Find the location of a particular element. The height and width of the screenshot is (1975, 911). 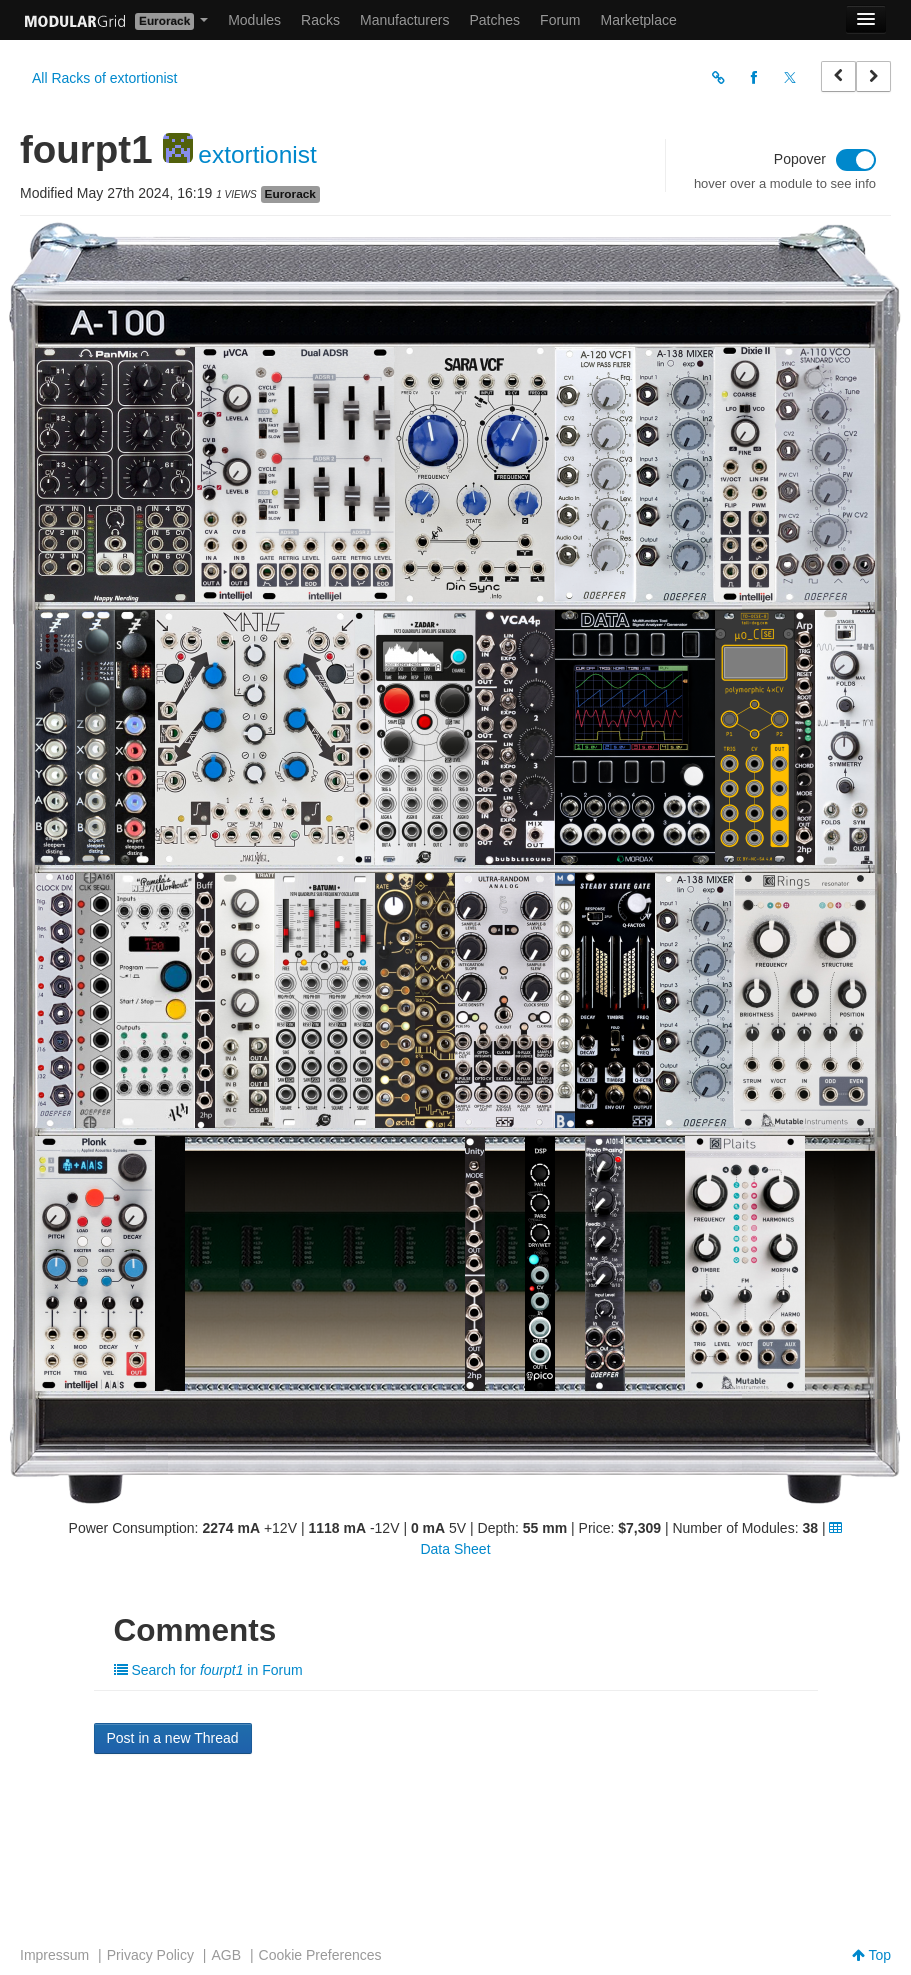

Top is located at coordinates (871, 1955).